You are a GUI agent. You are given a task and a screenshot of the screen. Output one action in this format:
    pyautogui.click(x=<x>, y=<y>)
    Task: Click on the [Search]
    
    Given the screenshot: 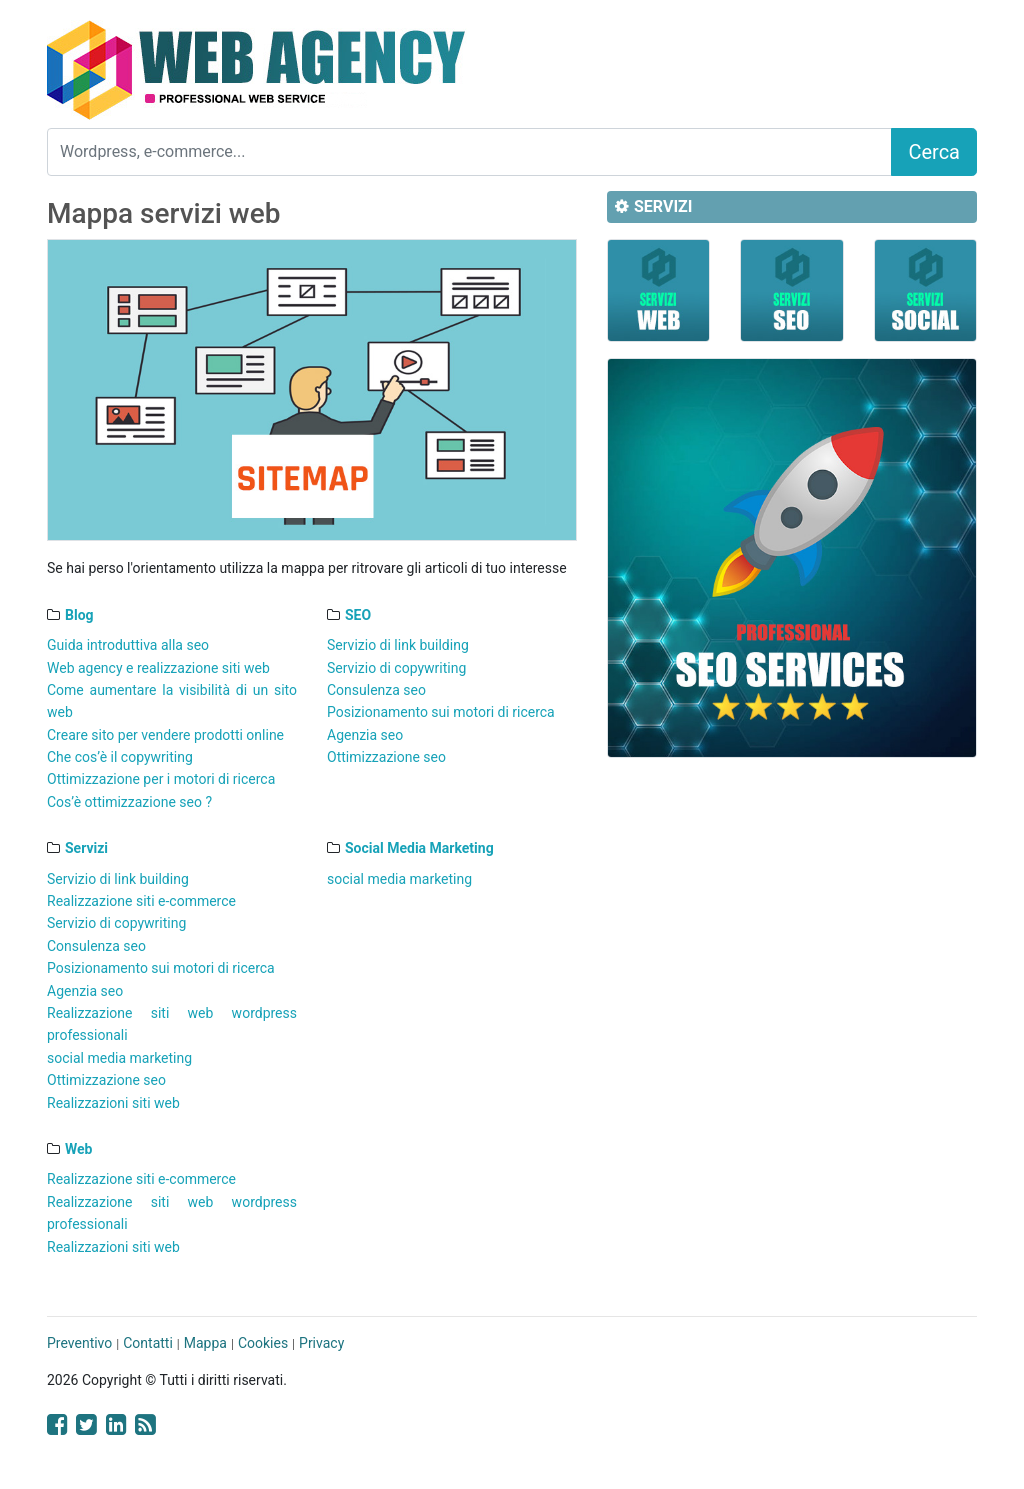 What is the action you would take?
    pyautogui.click(x=469, y=152)
    